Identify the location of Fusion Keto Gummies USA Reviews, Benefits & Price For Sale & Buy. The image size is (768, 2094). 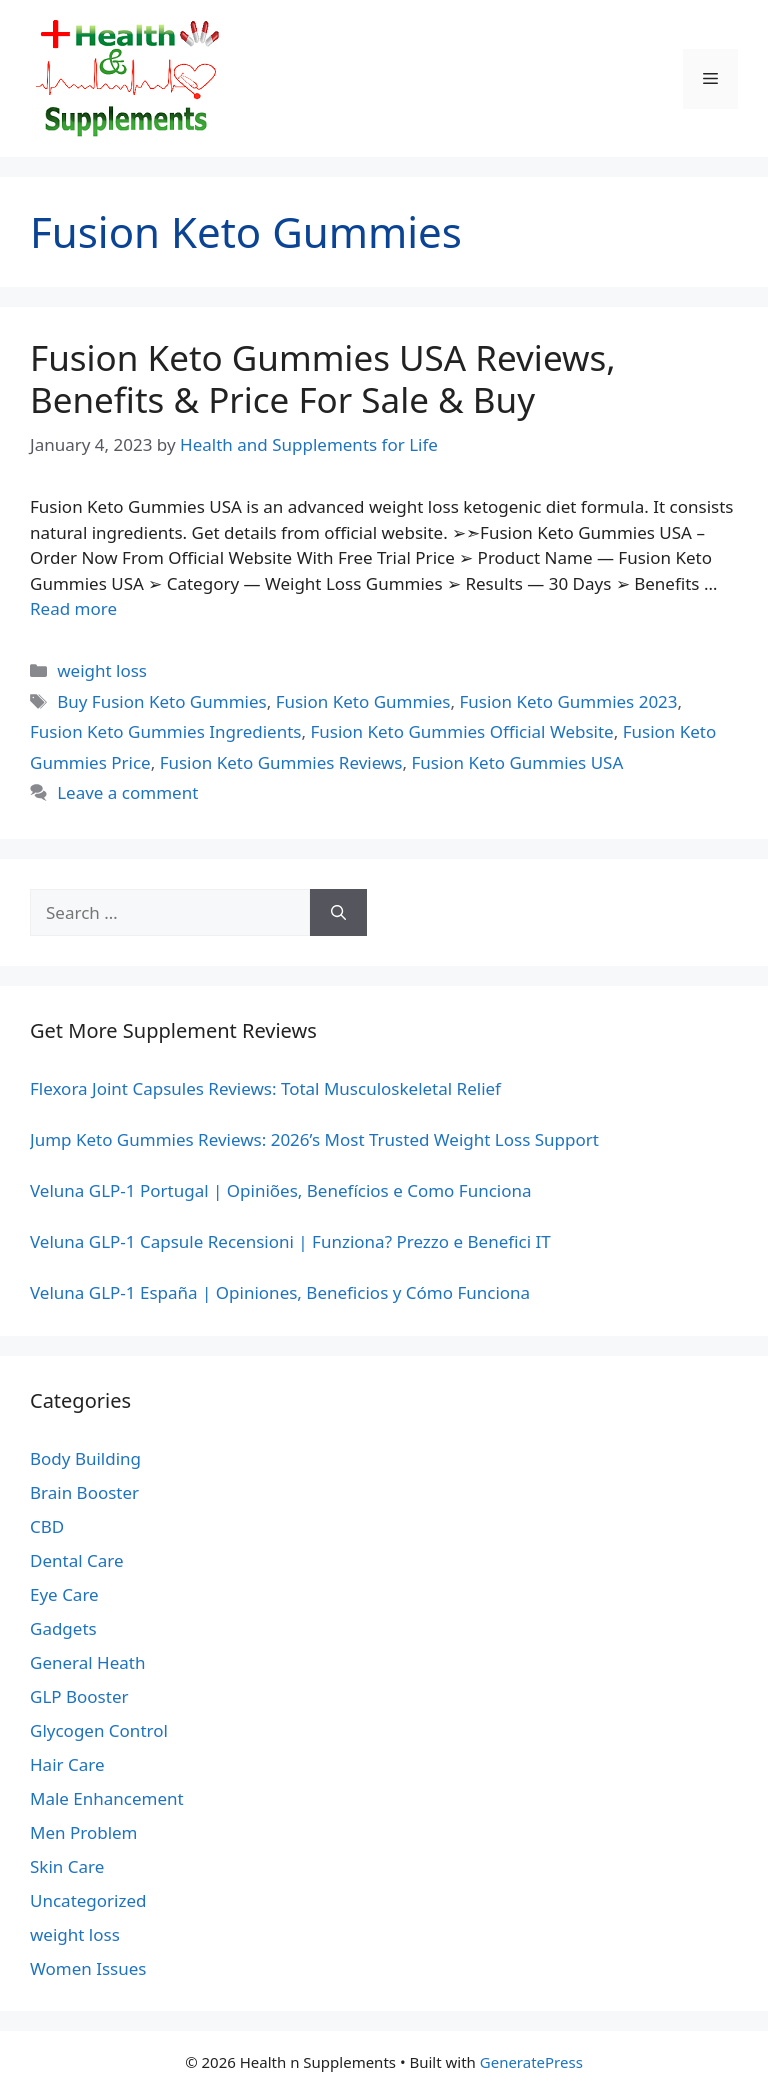
(323, 378).